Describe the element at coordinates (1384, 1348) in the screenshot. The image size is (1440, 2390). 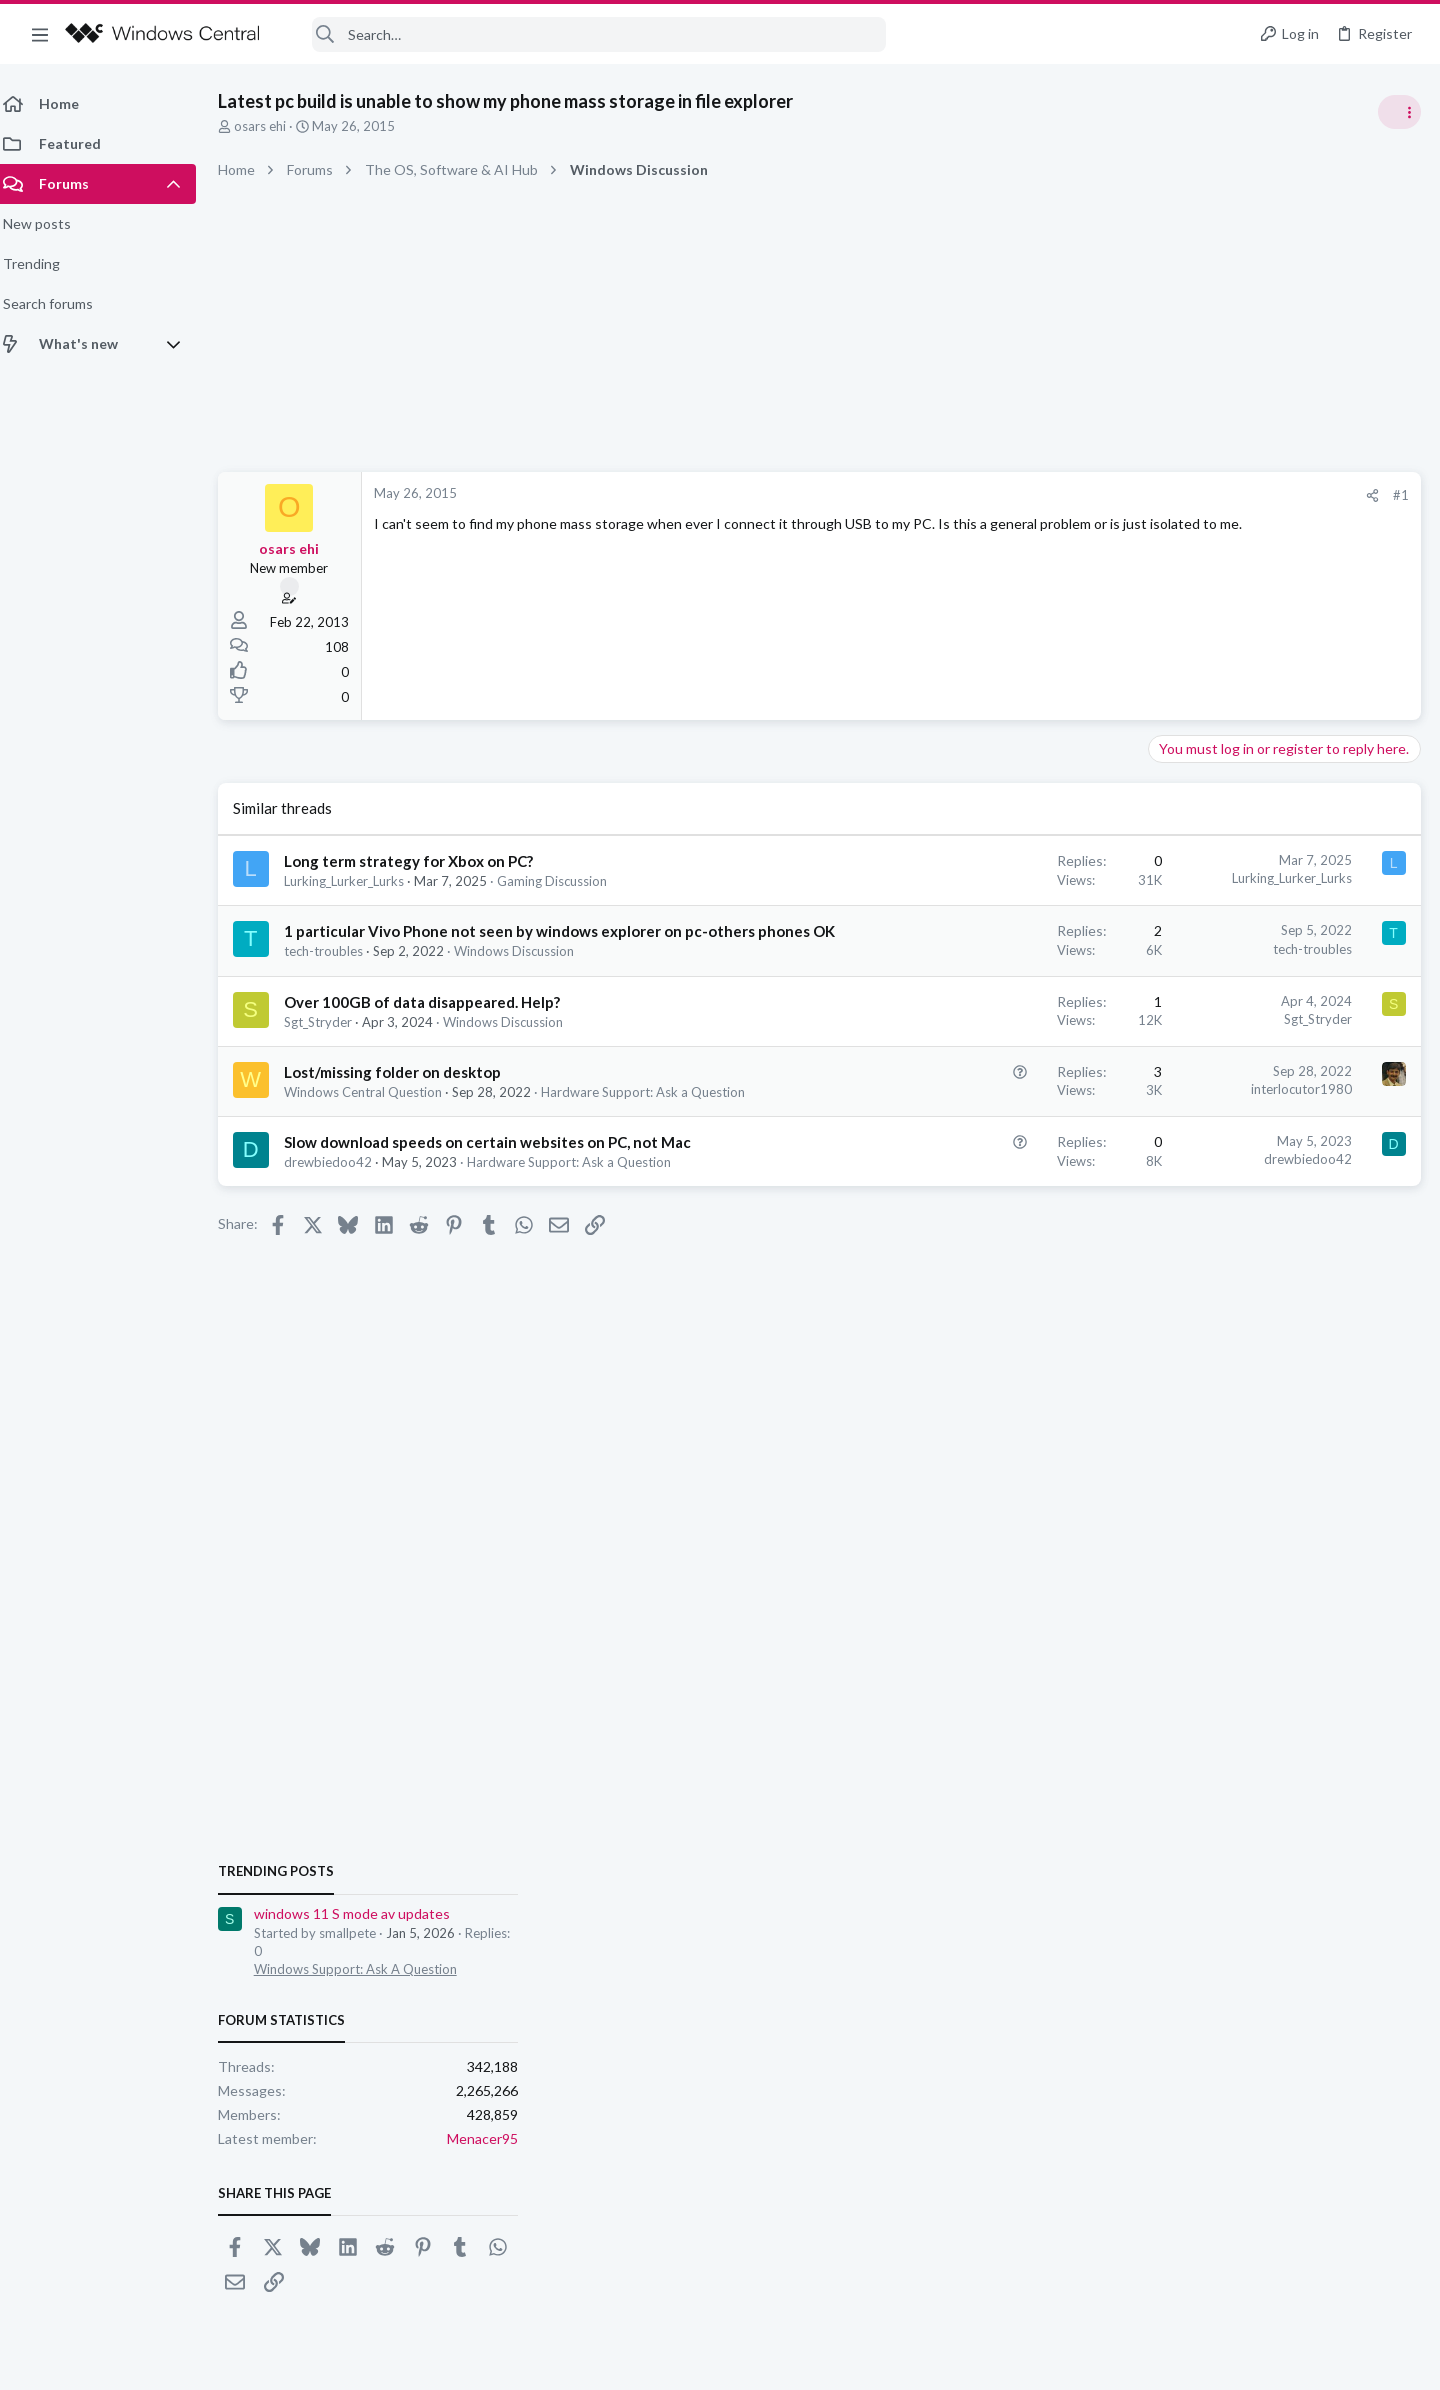
I see `Menacer95` at that location.